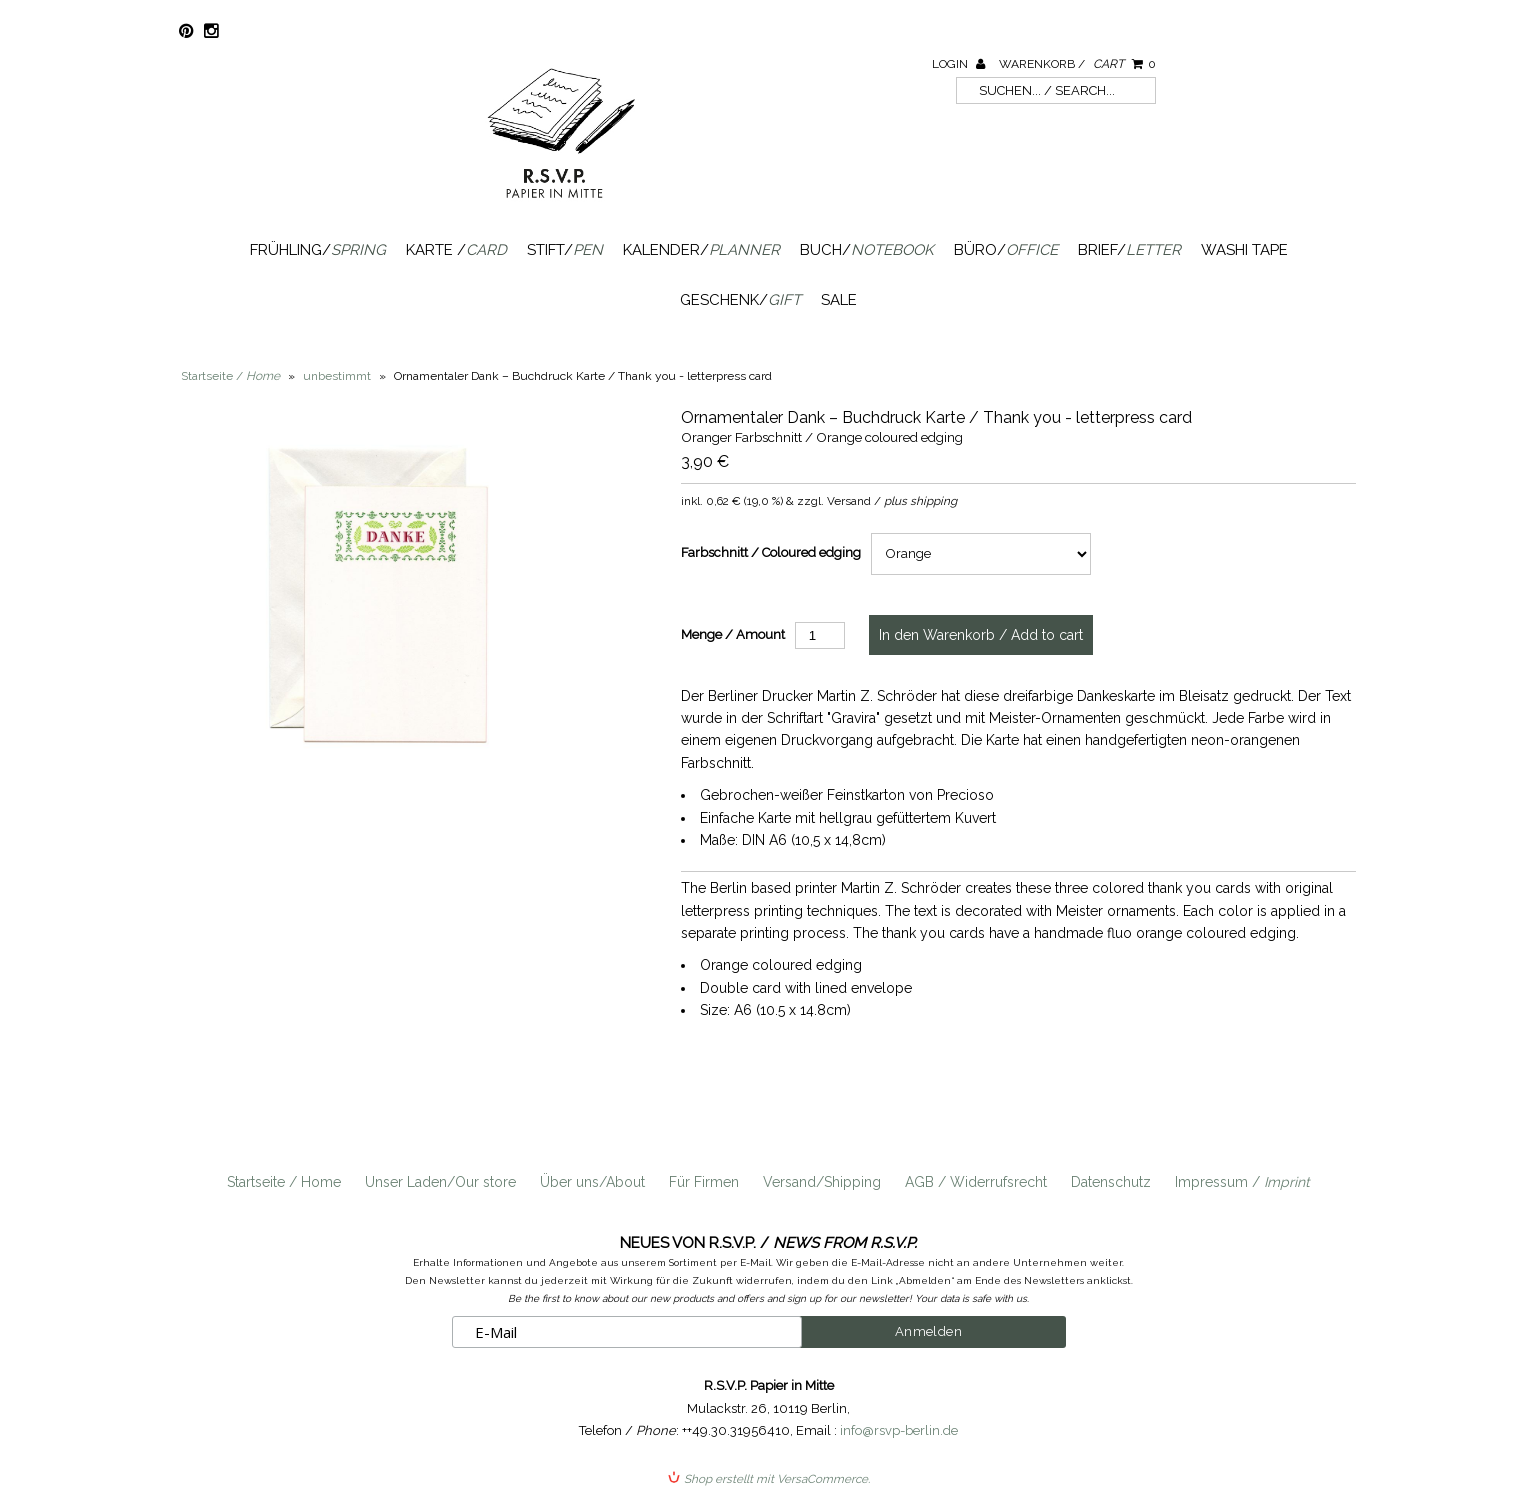 The width and height of the screenshot is (1537, 1496). What do you see at coordinates (976, 1182) in the screenshot?
I see `AGB / Widerrufsrecht` at bounding box center [976, 1182].